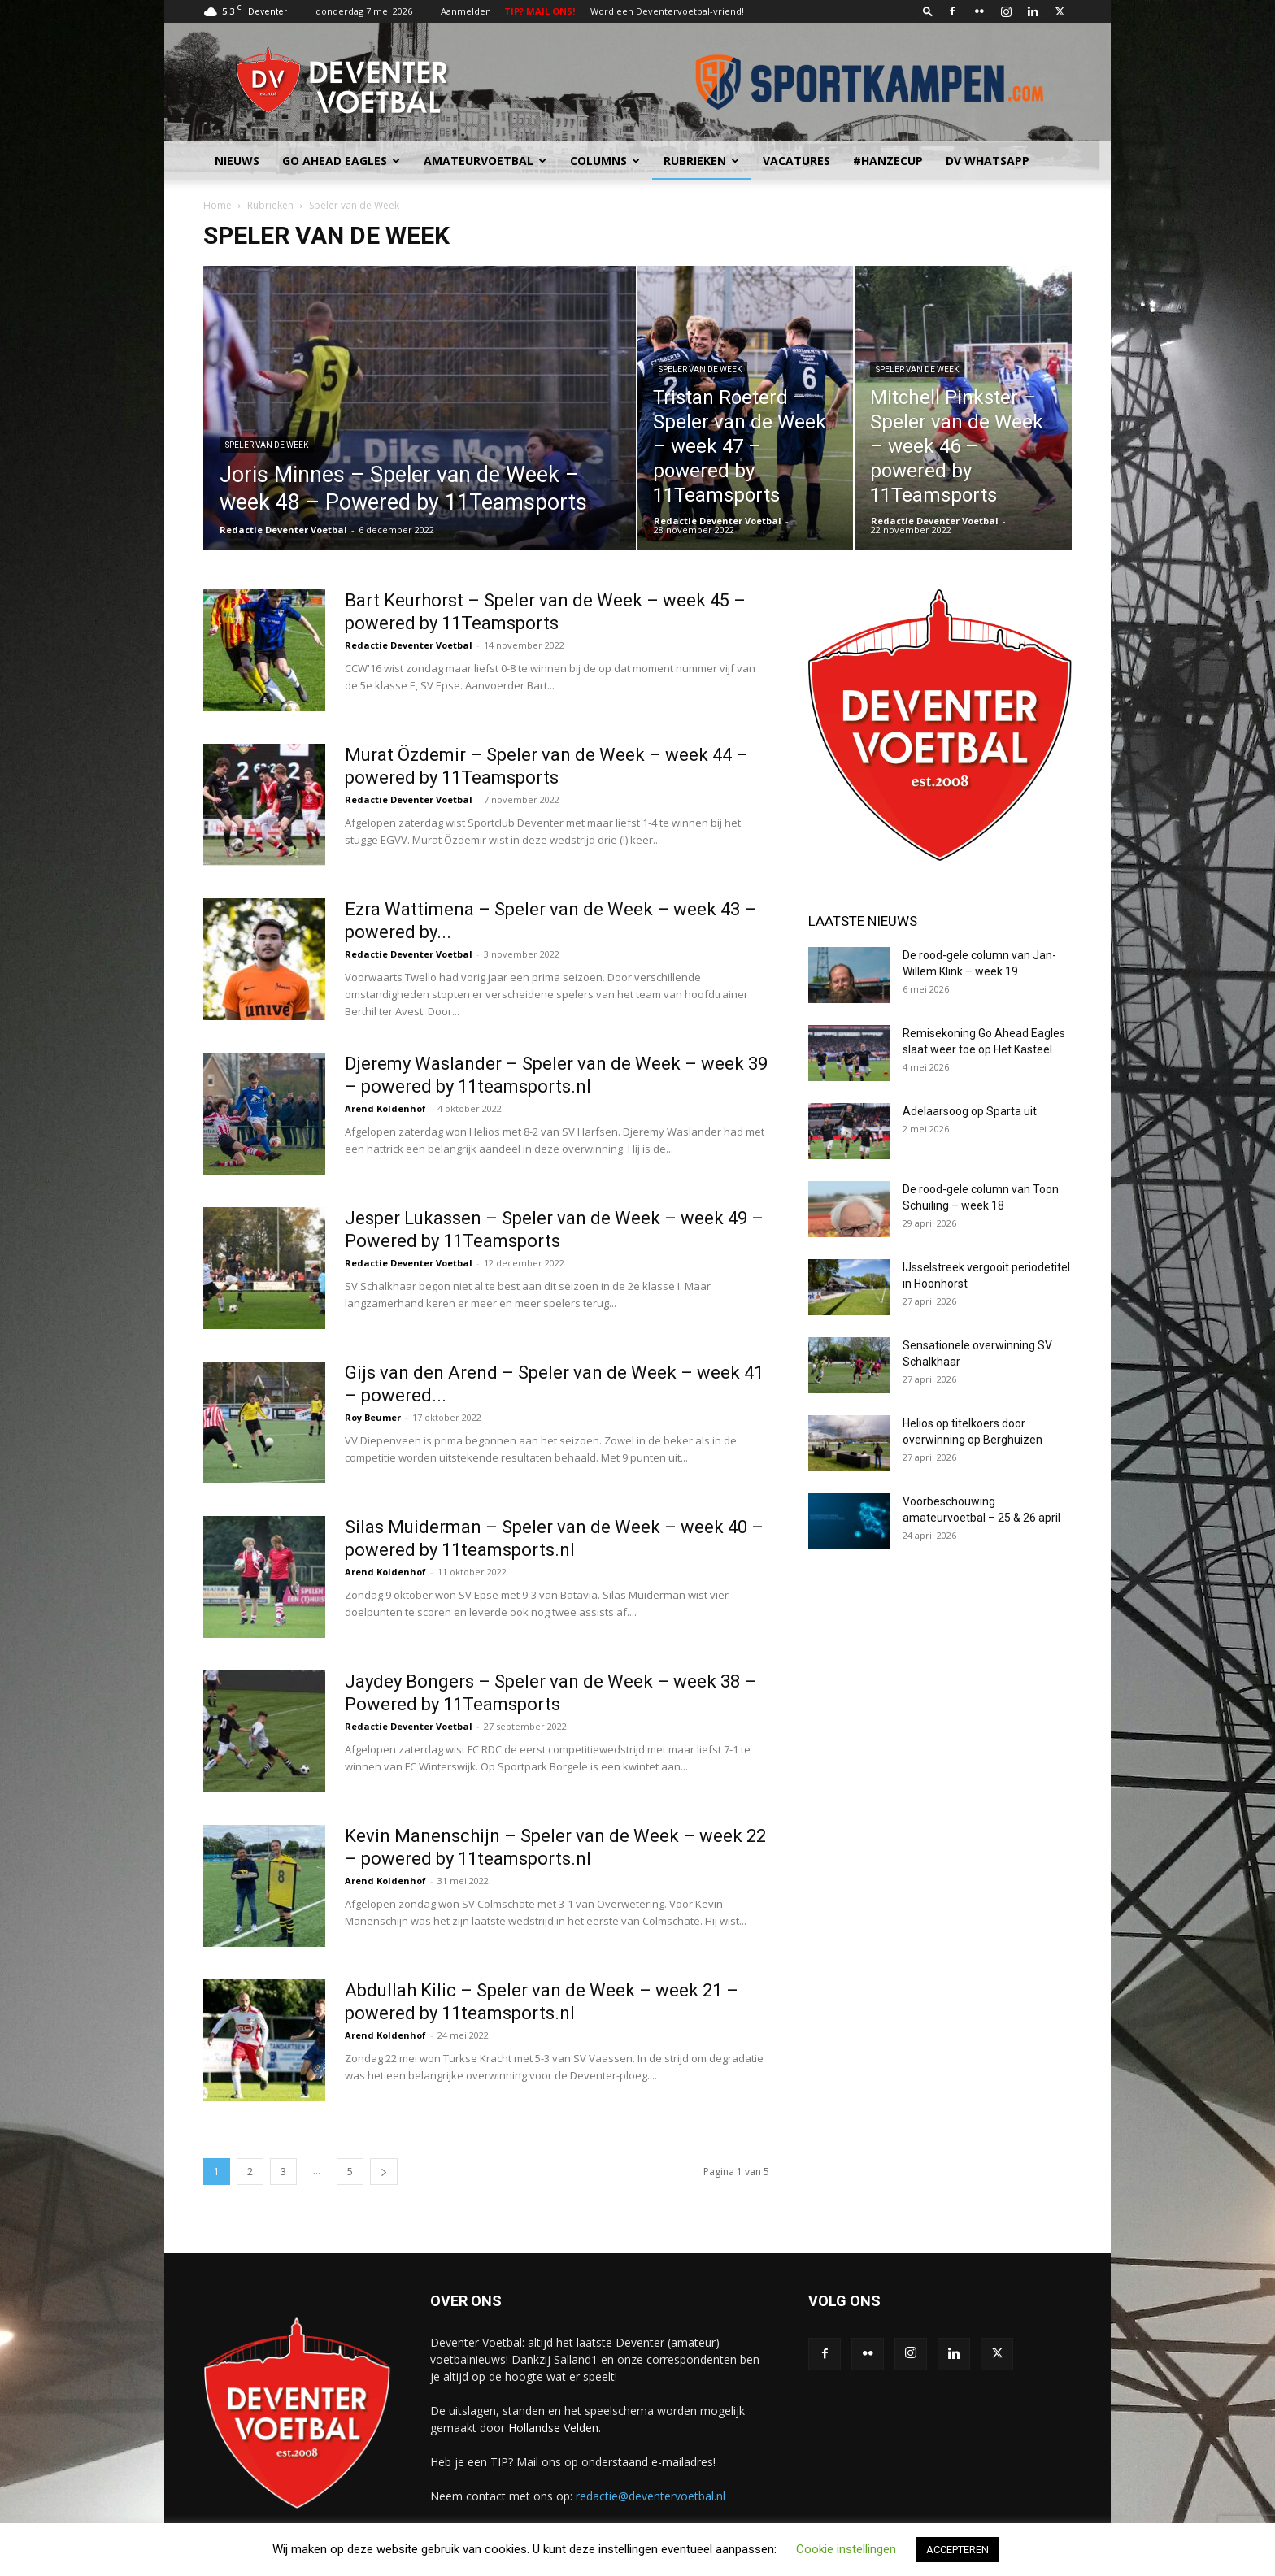  What do you see at coordinates (888, 160) in the screenshot?
I see `#HANZECUP` at bounding box center [888, 160].